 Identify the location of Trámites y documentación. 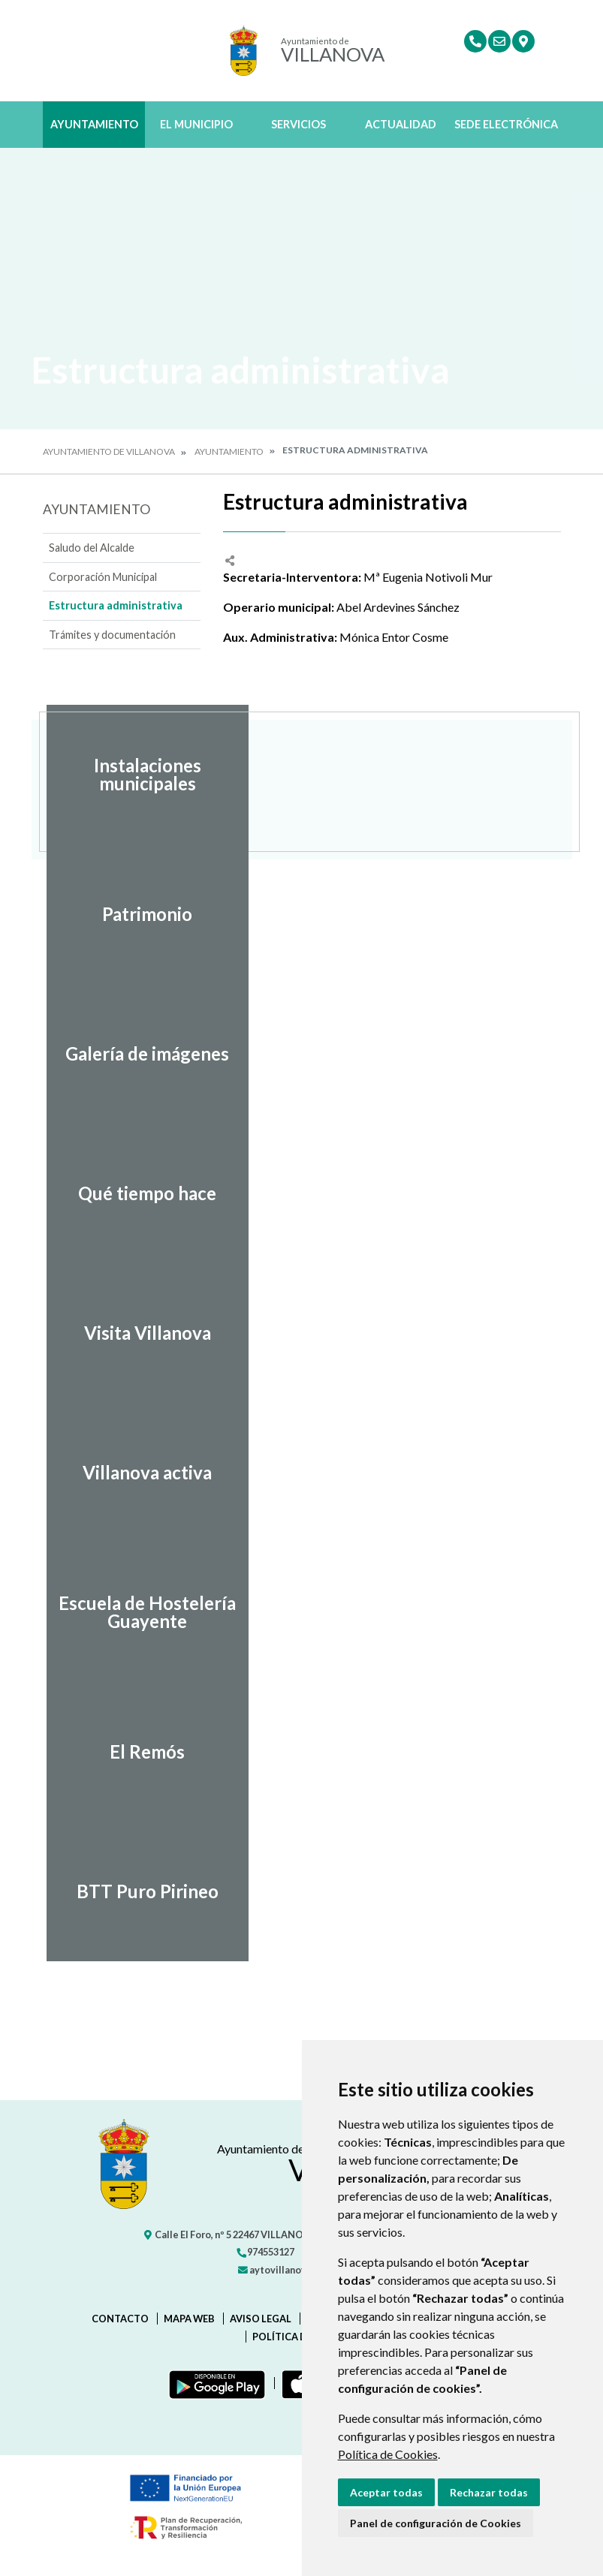
(112, 634).